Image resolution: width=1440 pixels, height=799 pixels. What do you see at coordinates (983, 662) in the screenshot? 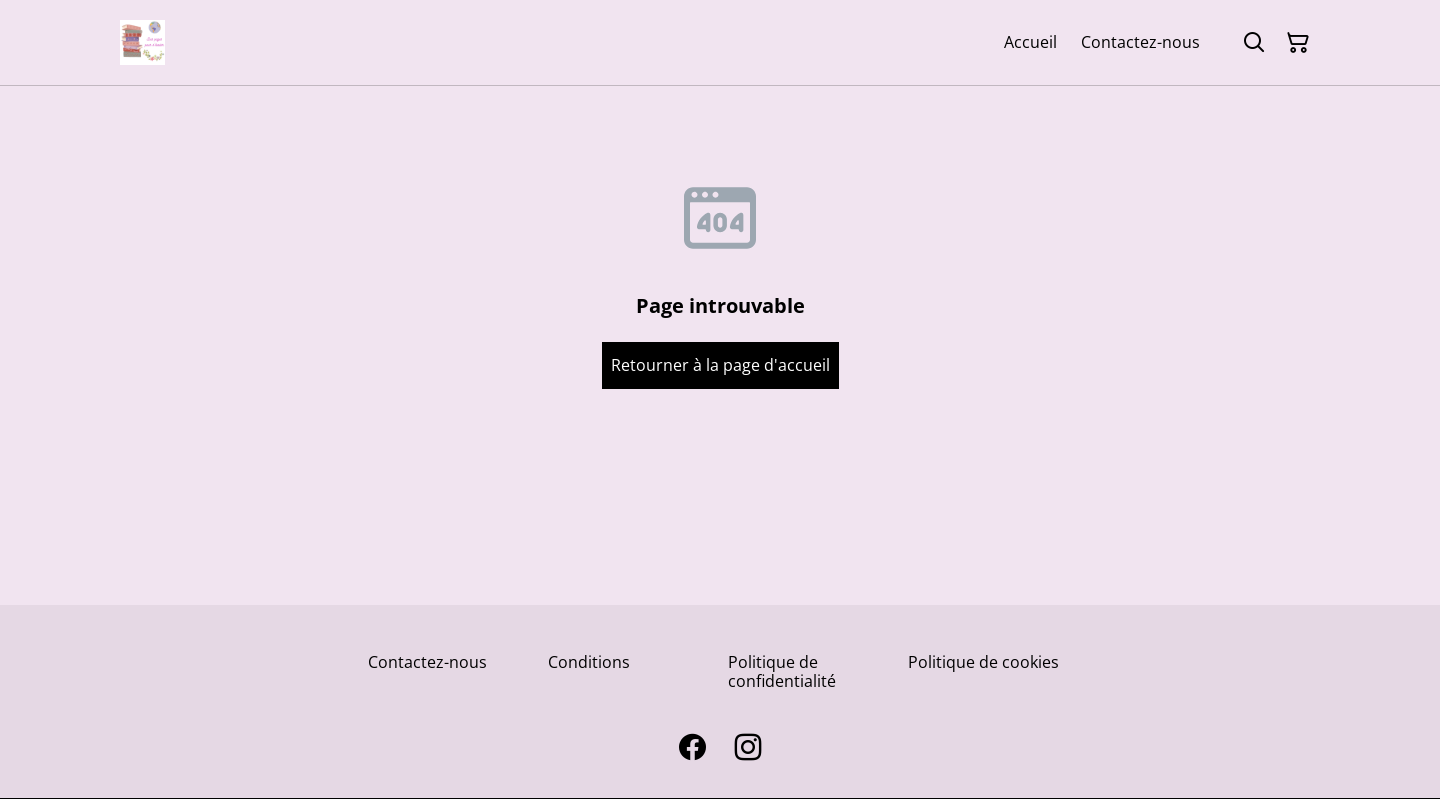
I see `Politique de cookies` at bounding box center [983, 662].